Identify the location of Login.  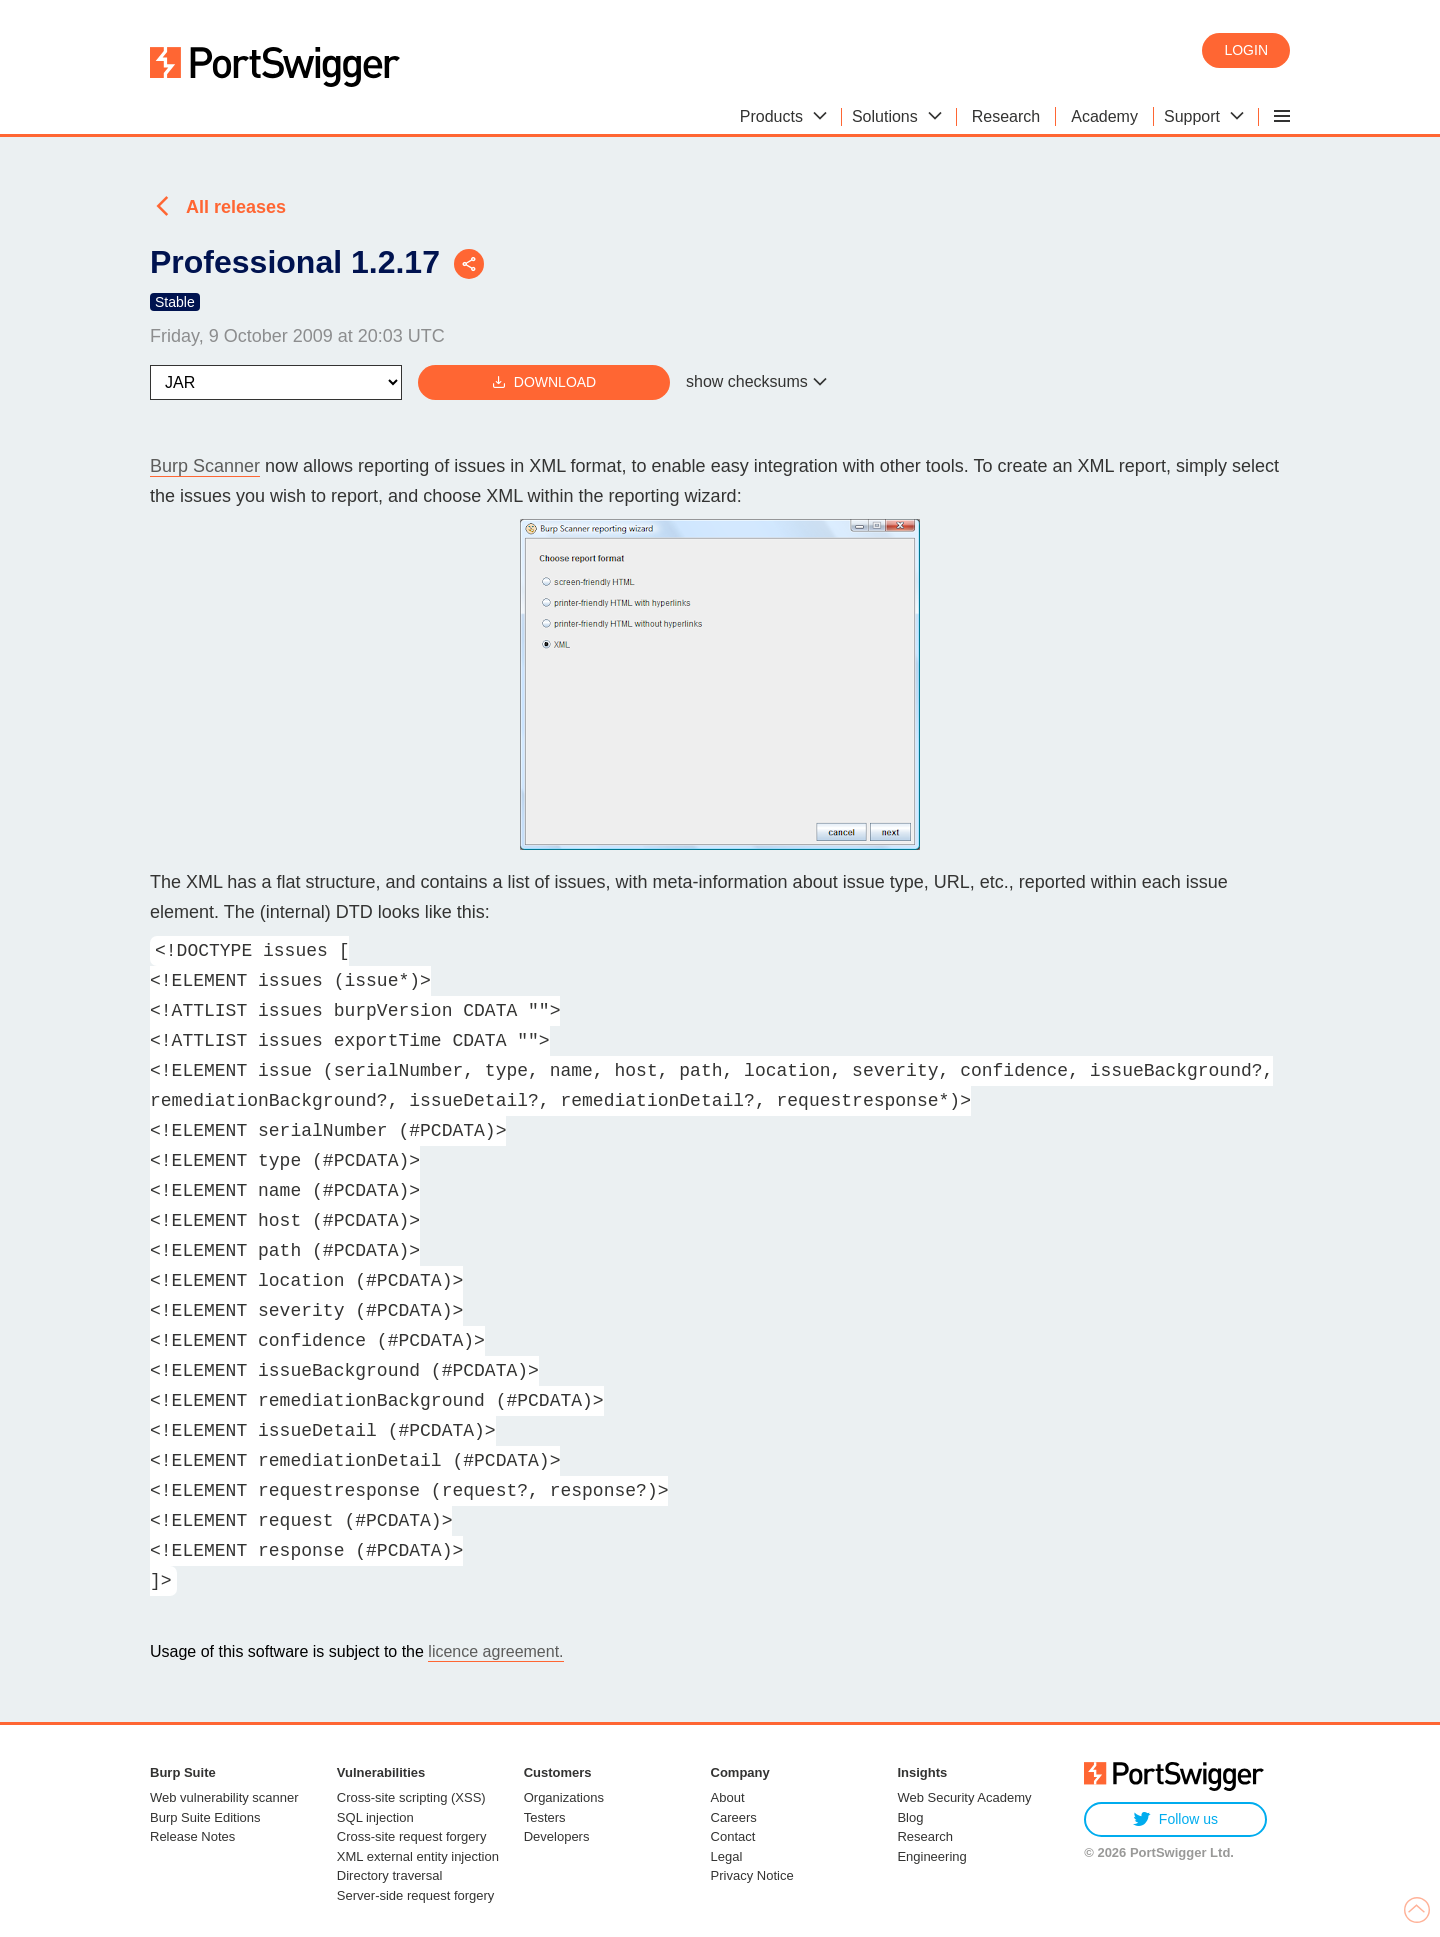
(1246, 50).